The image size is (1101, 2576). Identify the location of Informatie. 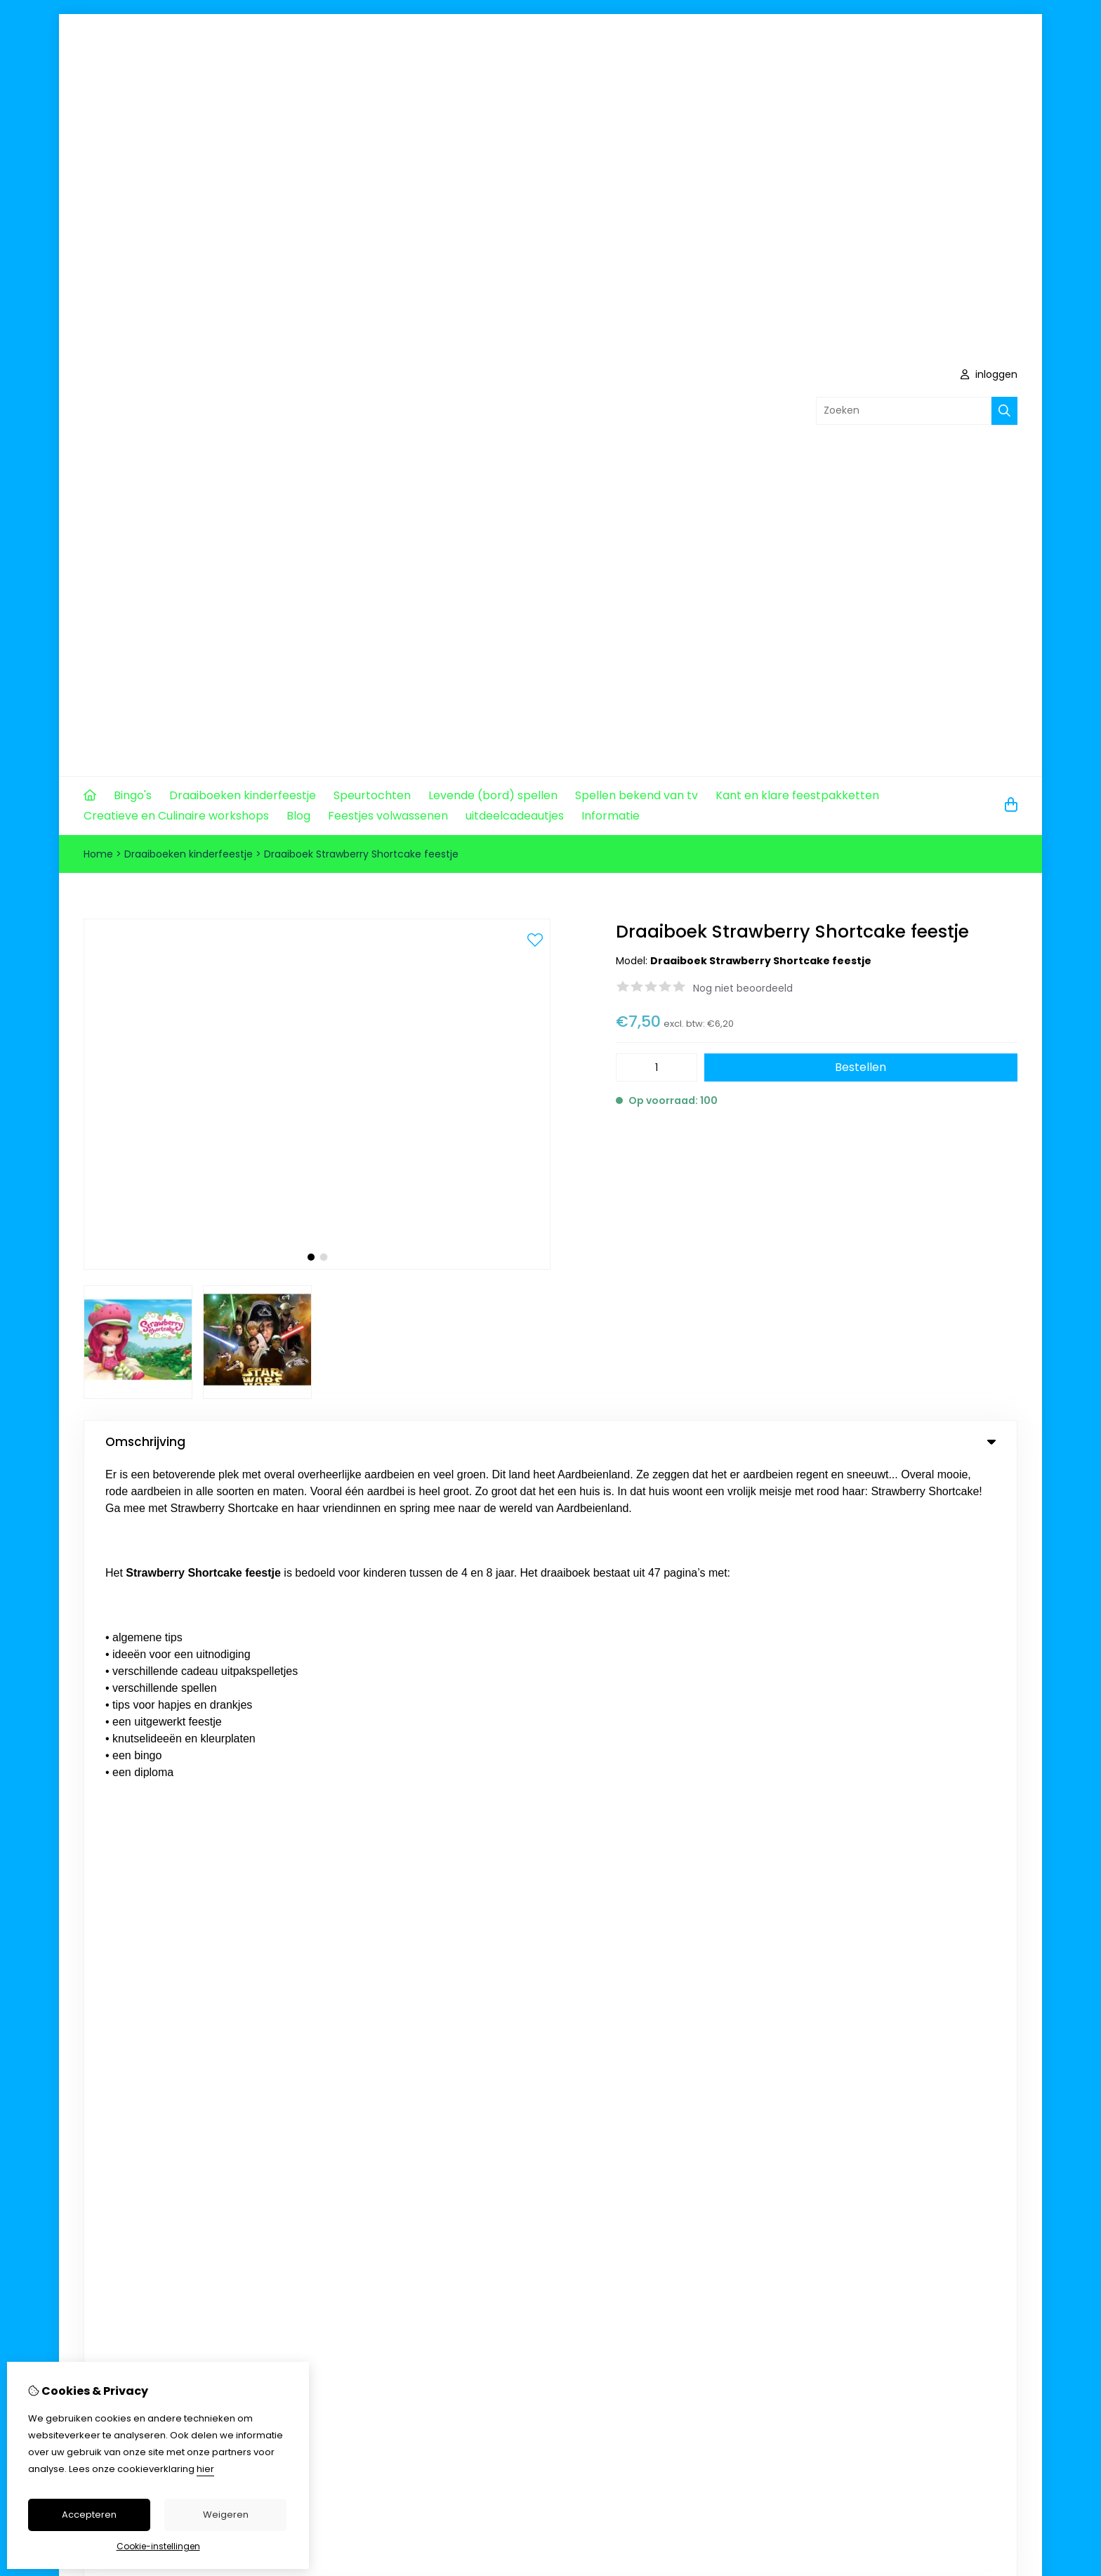
(610, 816).